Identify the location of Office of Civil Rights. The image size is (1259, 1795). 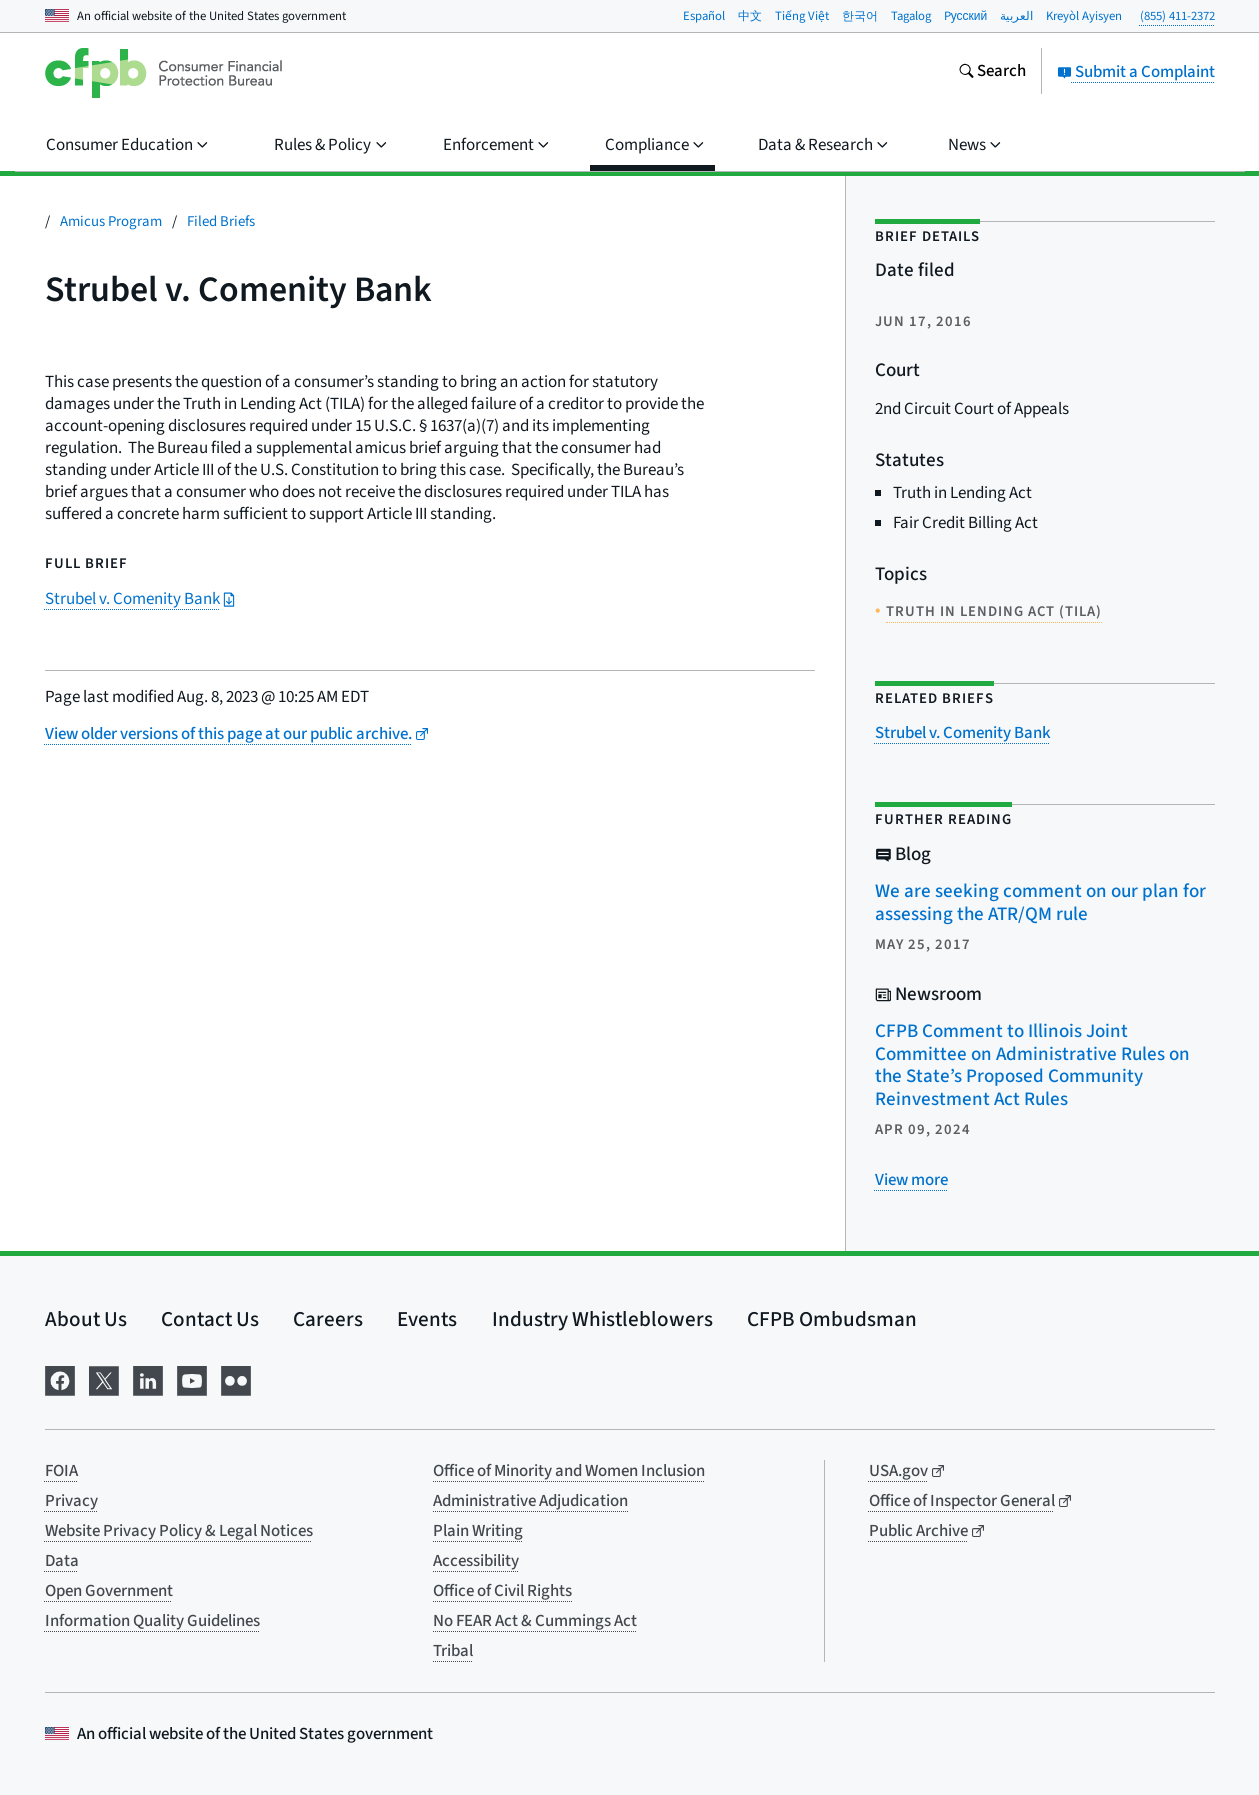
(502, 1591).